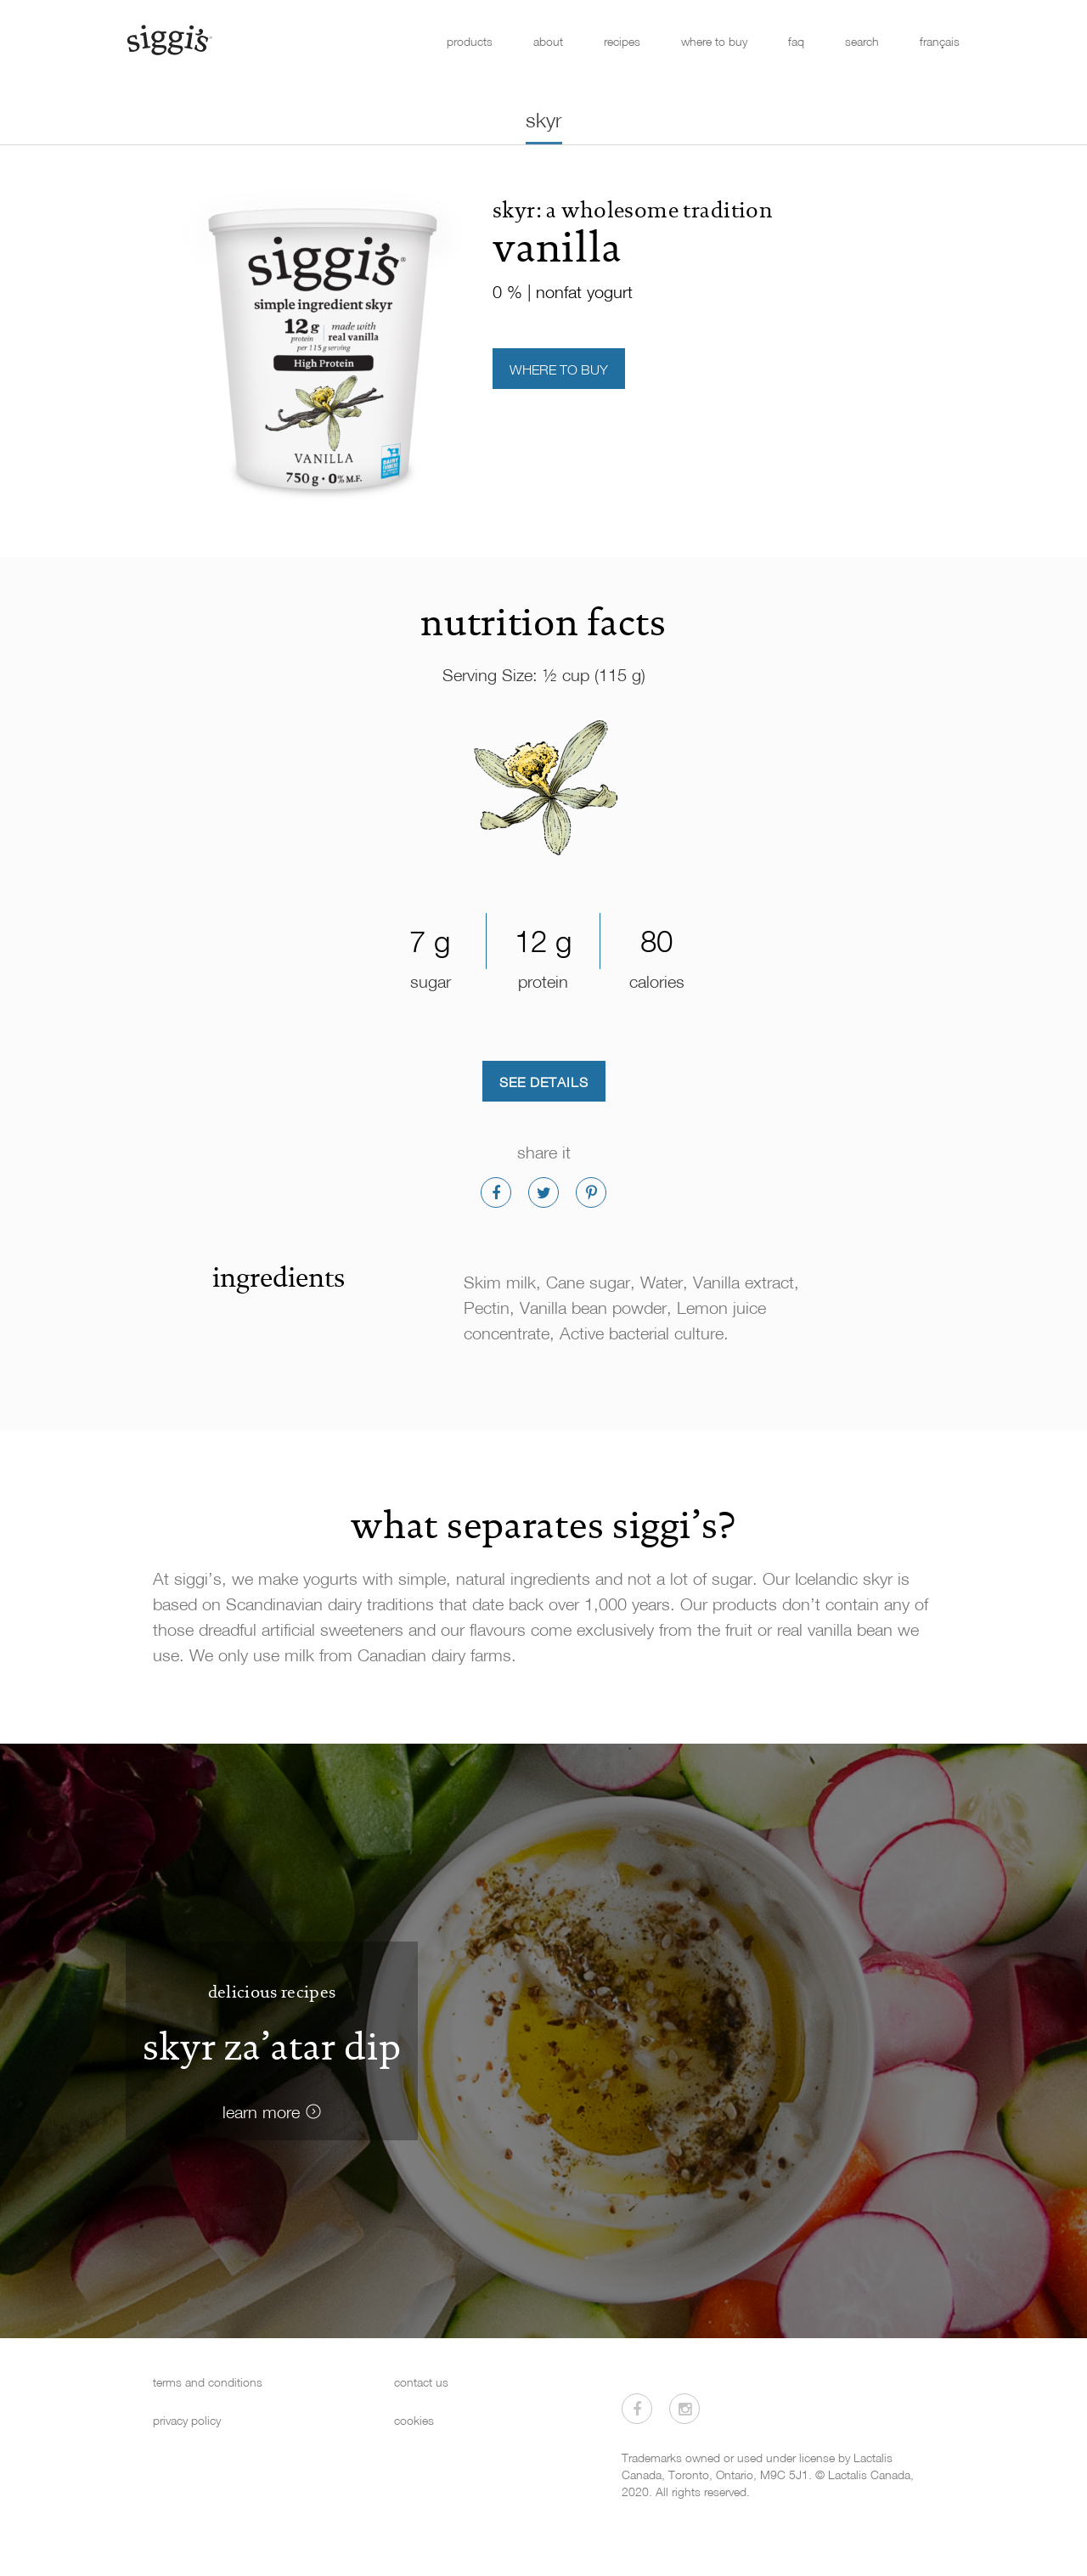 The width and height of the screenshot is (1087, 2576). I want to click on search, so click(862, 41).